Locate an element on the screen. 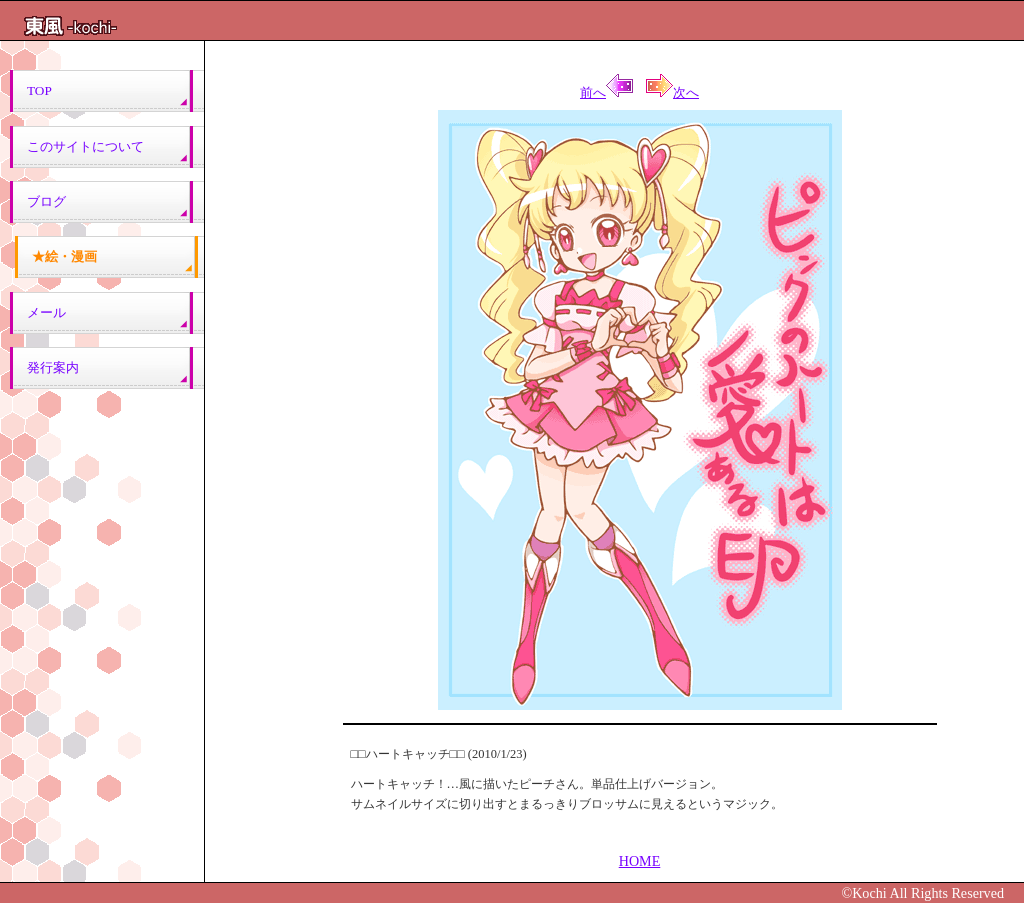 The image size is (1024, 903). TOP is located at coordinates (39, 90).